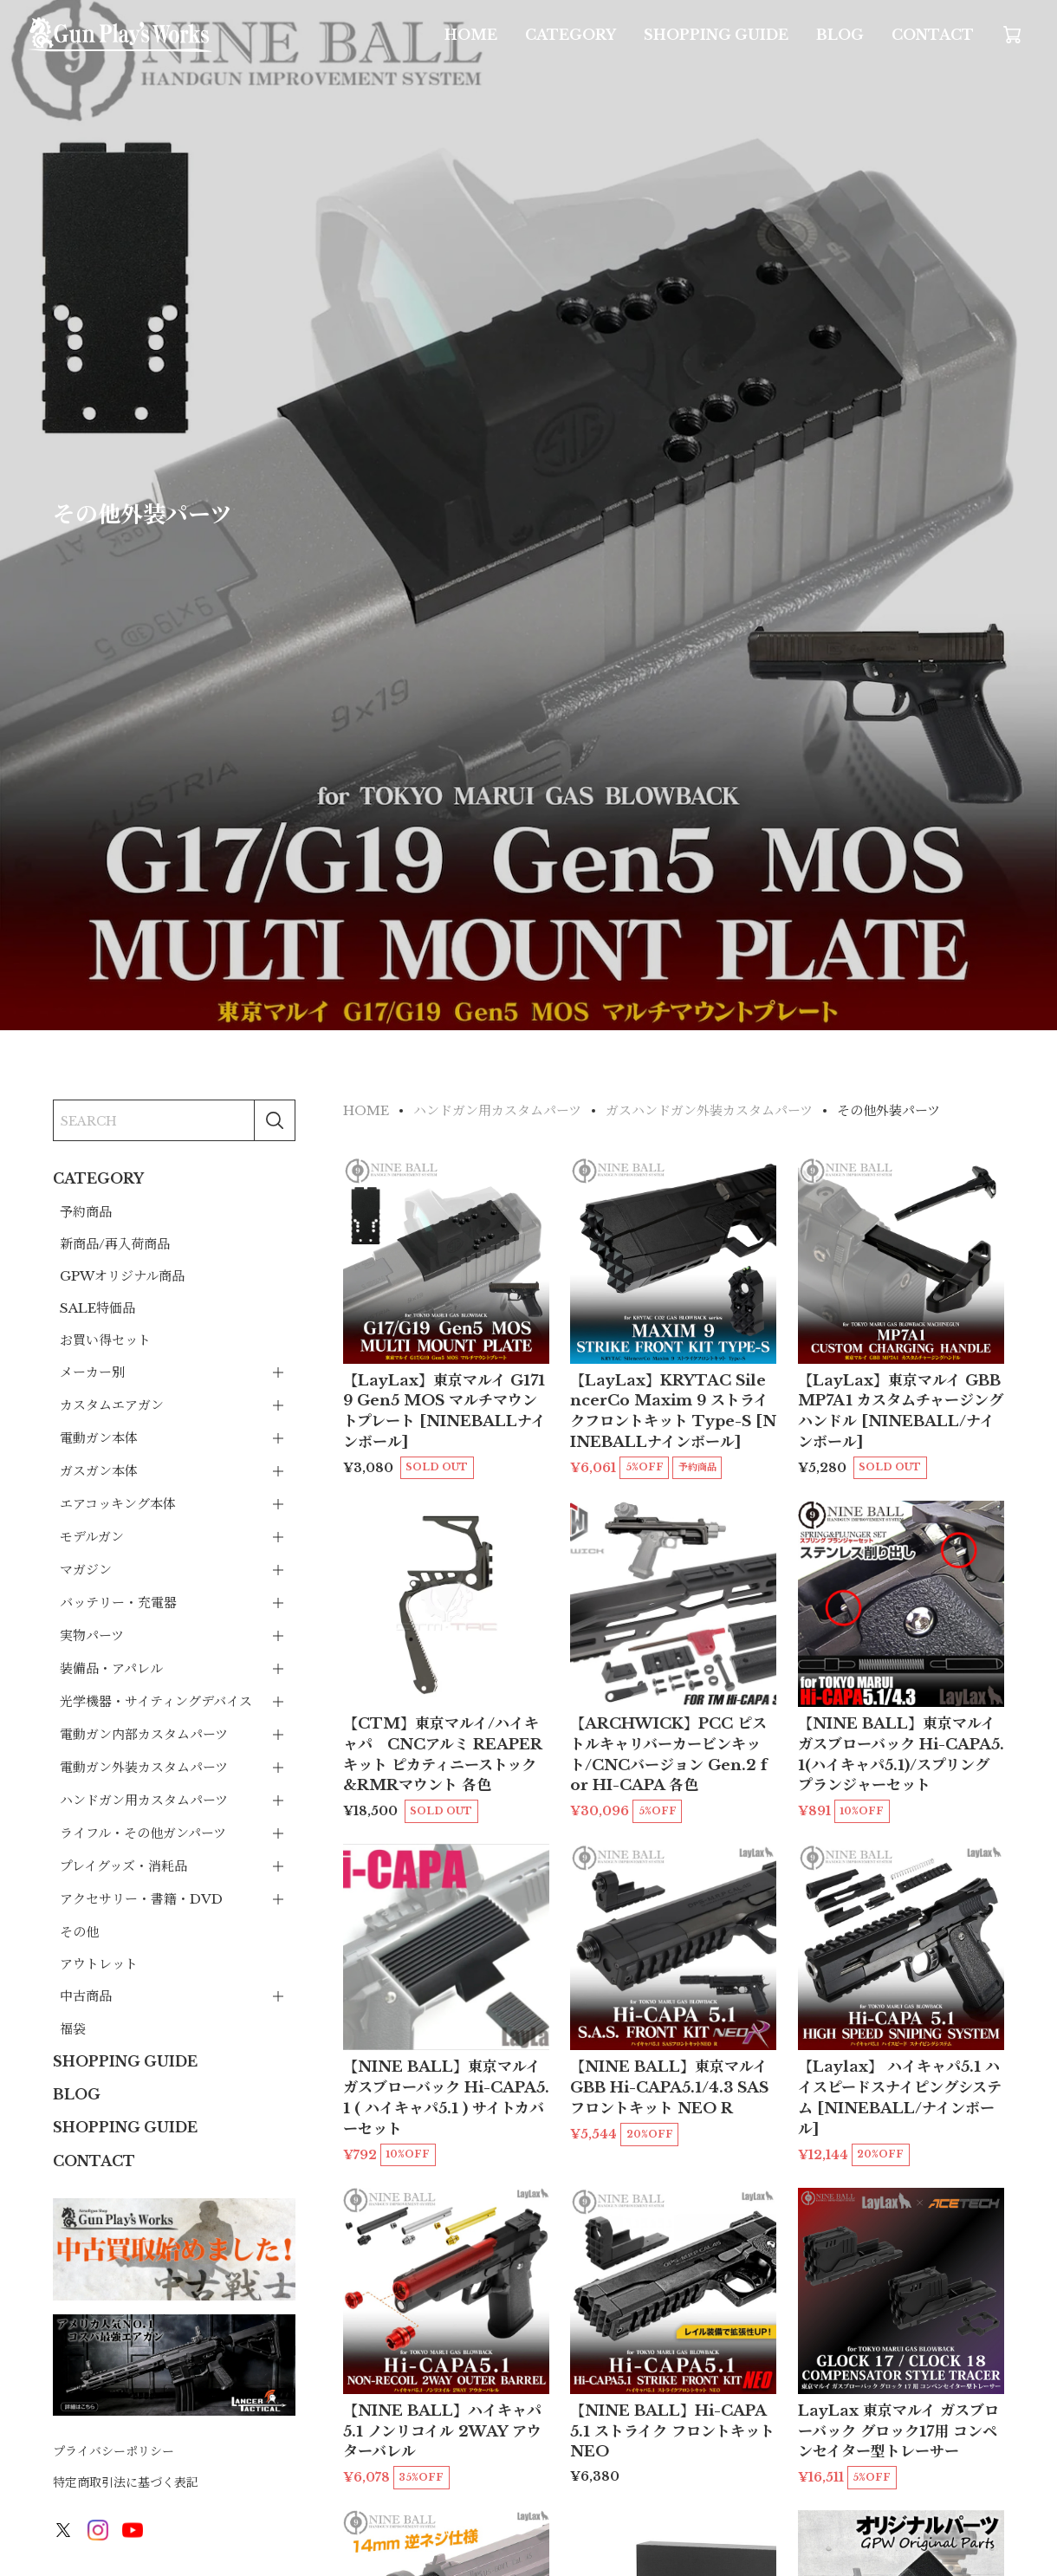 This screenshot has height=2576, width=1057. I want to click on プレイグッズ・消耗品, so click(123, 1866).